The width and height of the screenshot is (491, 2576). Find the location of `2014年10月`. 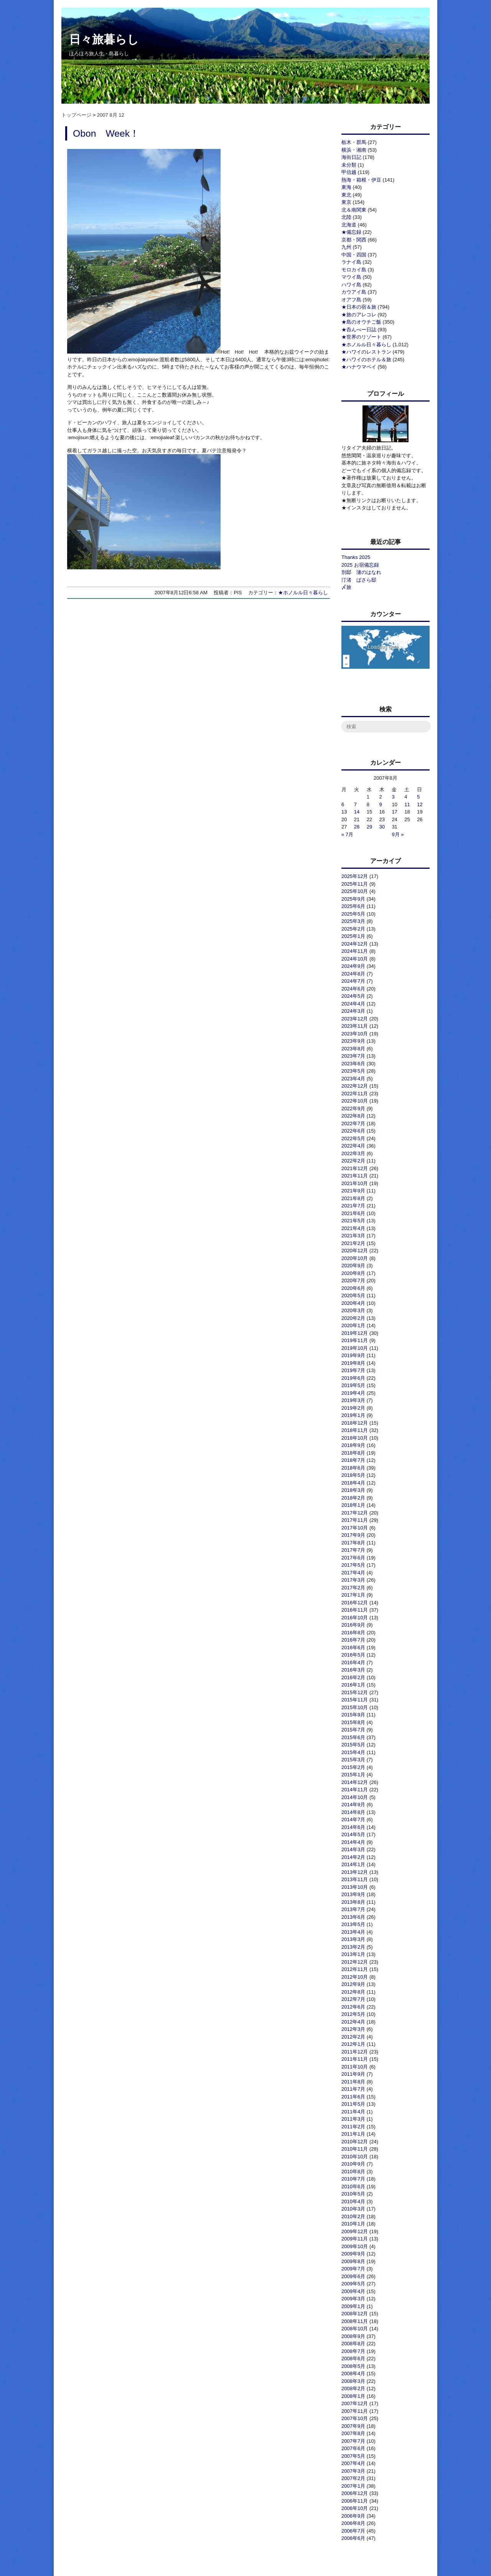

2014年10月 is located at coordinates (354, 1797).